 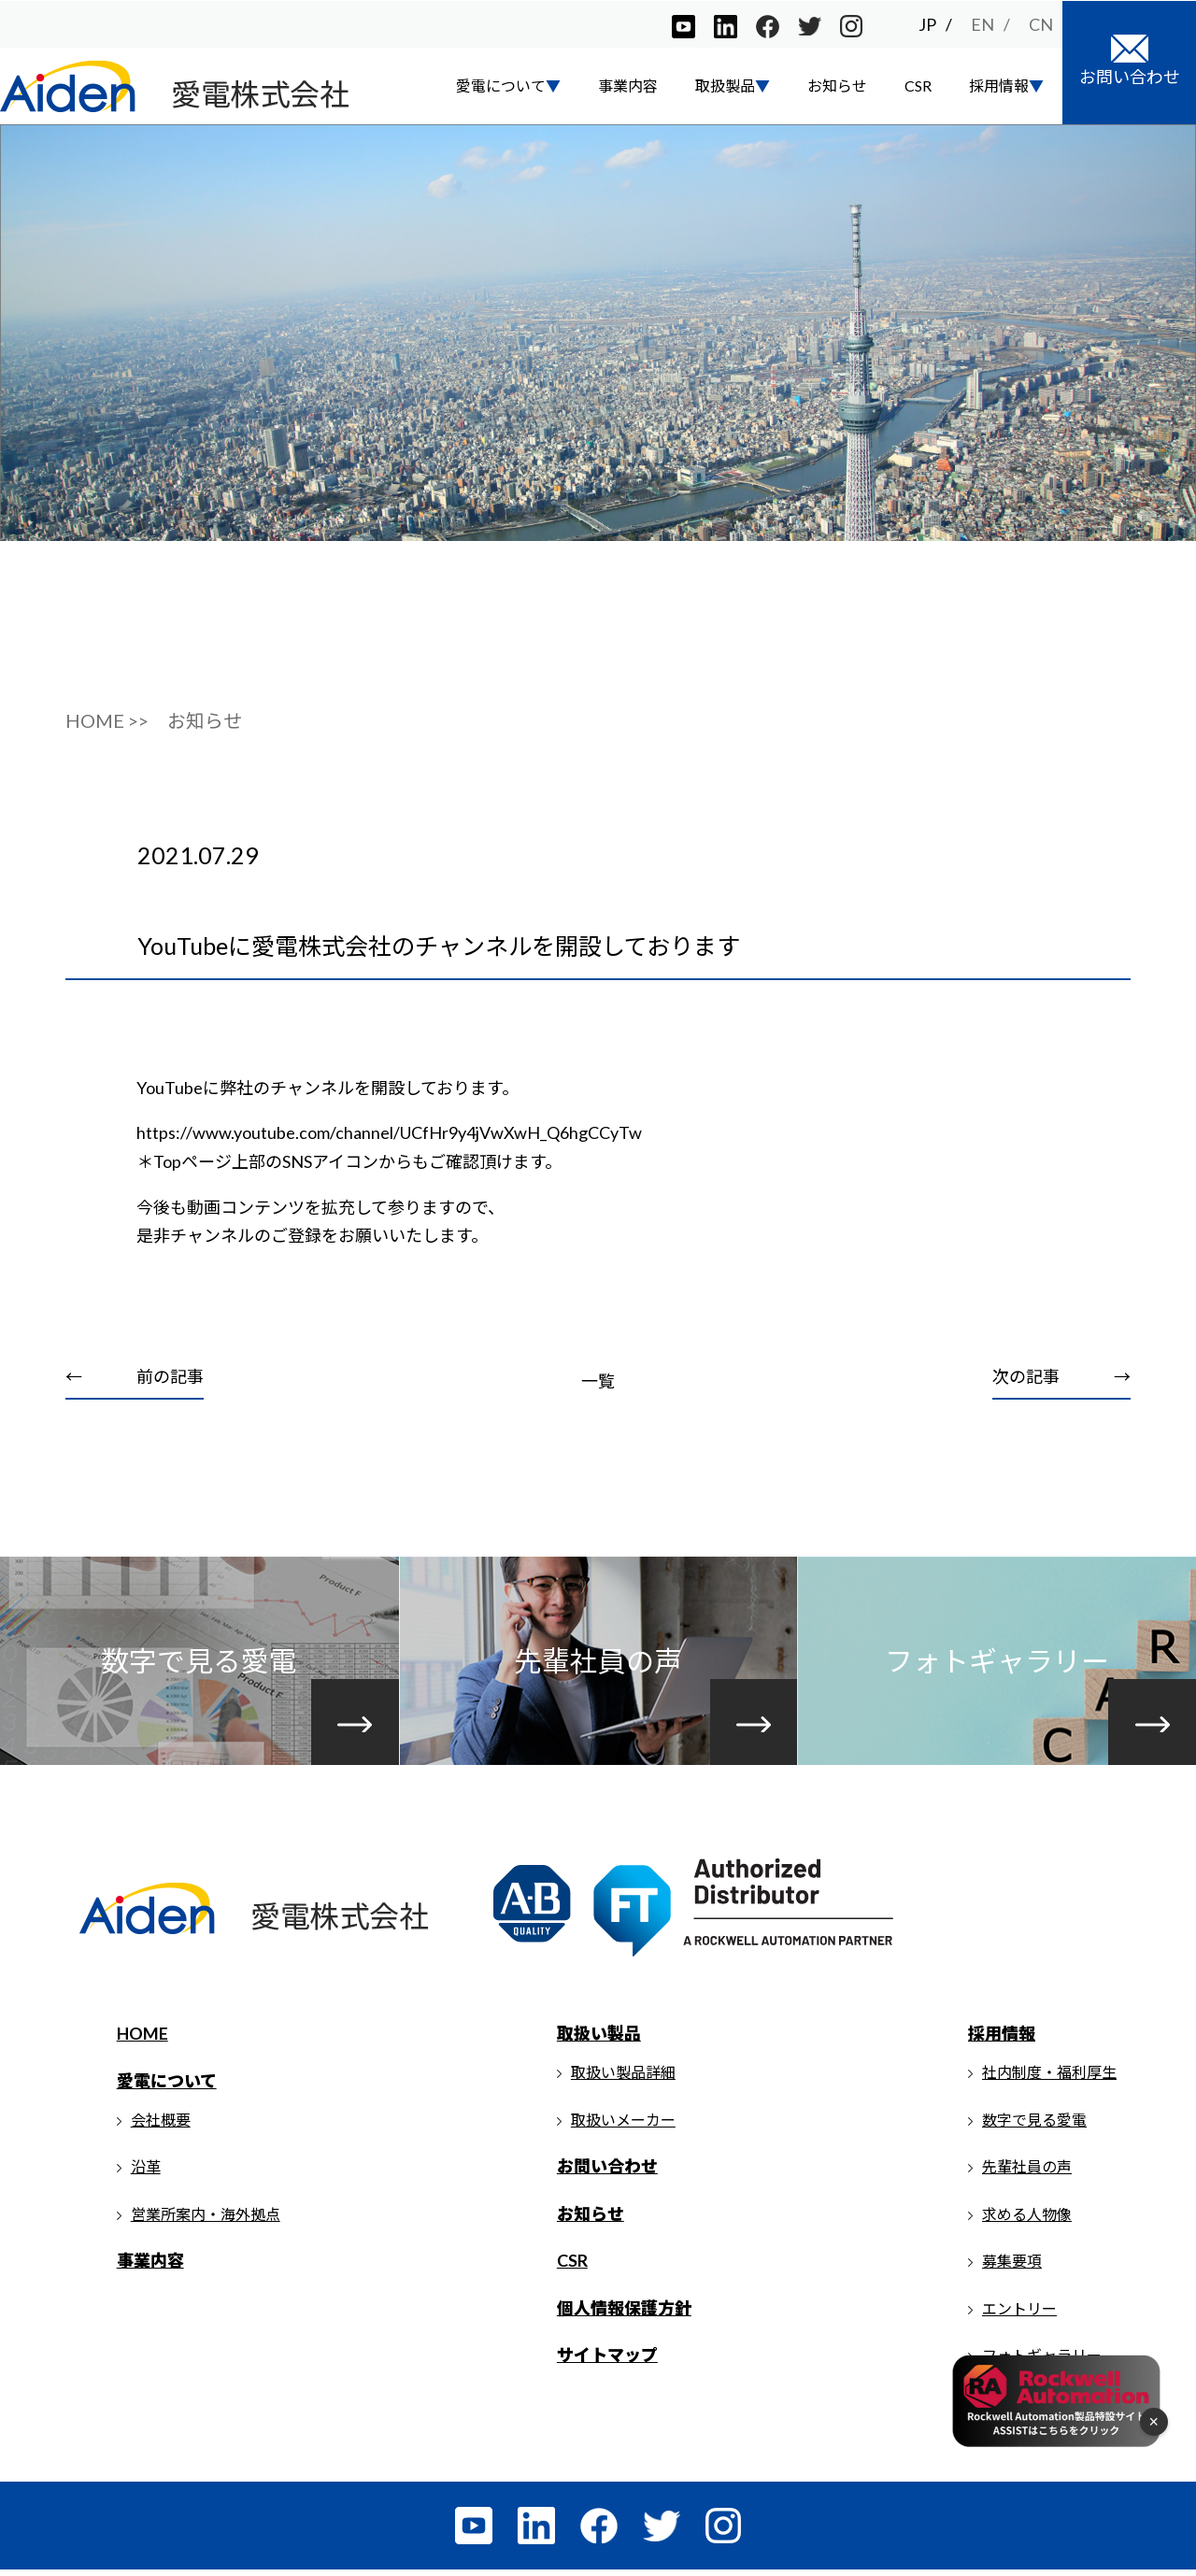 I want to click on https://www.youtube.com/channel/UCfHr9y4jVwXwH_Q6hgCCyTw, so click(x=390, y=1137).